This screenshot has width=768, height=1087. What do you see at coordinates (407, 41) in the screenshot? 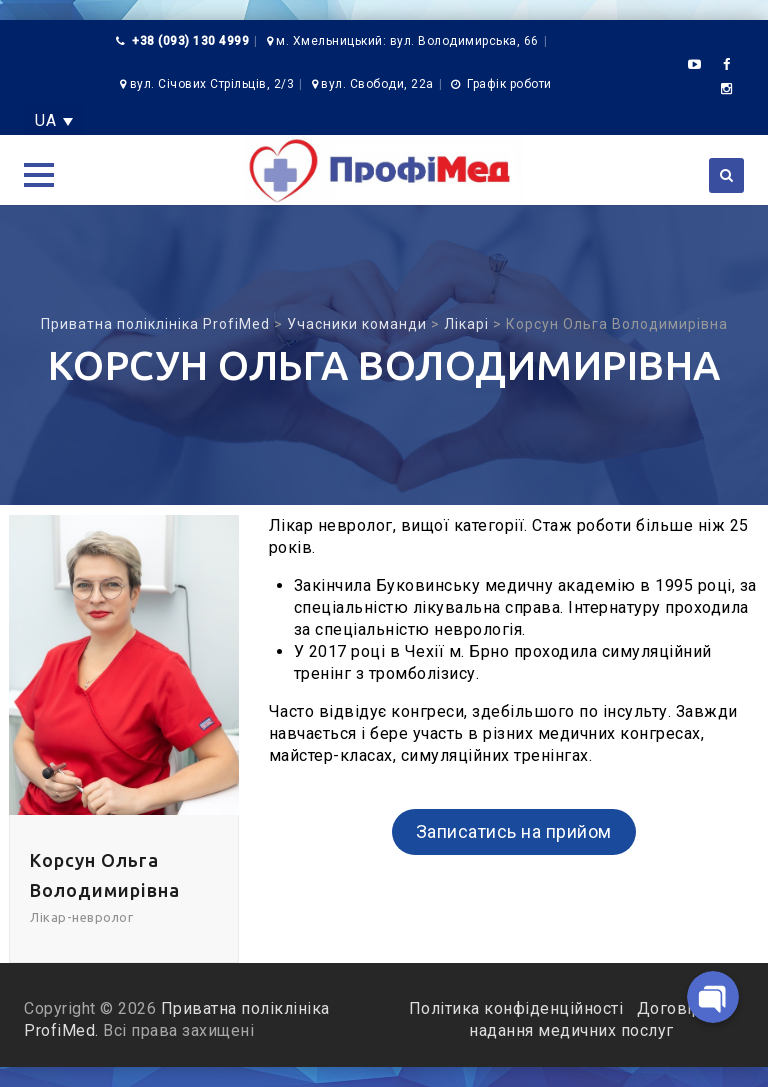
I see `м. Хмельницький: вул. Володимирська, 66` at bounding box center [407, 41].